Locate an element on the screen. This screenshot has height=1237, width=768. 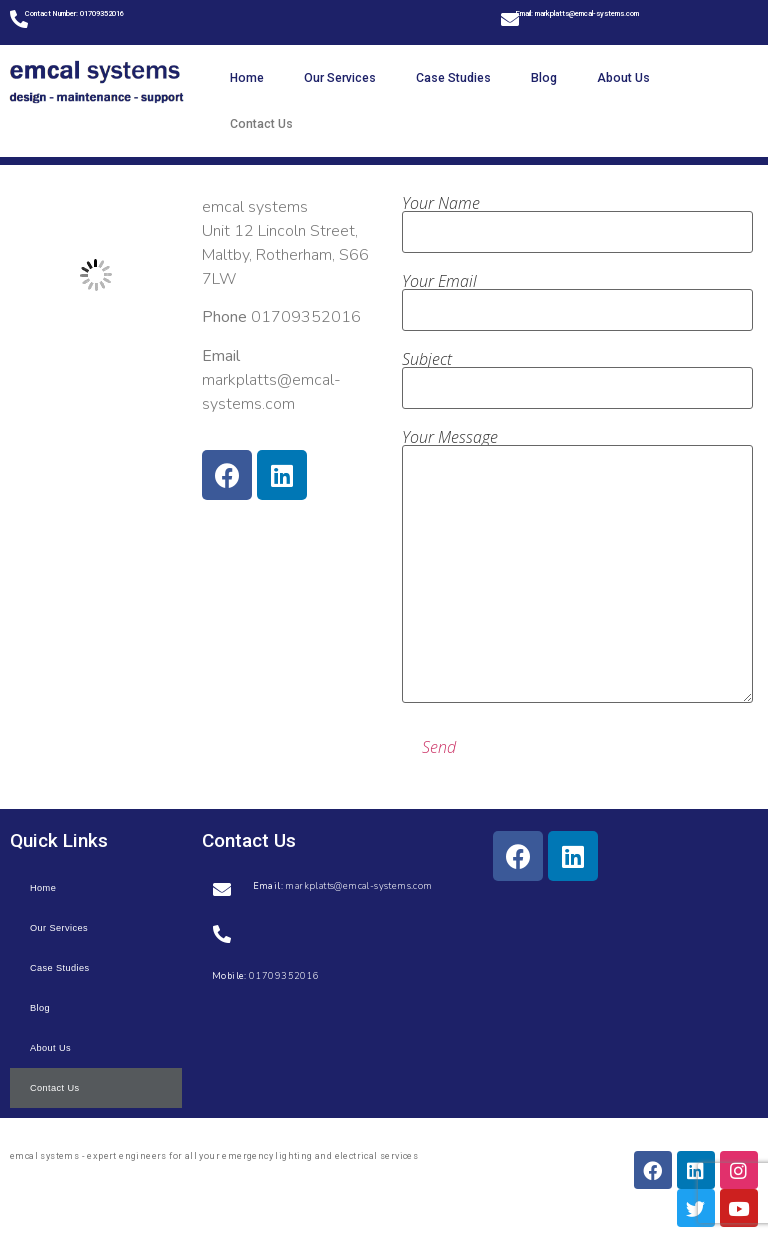
Your Email is located at coordinates (577, 297).